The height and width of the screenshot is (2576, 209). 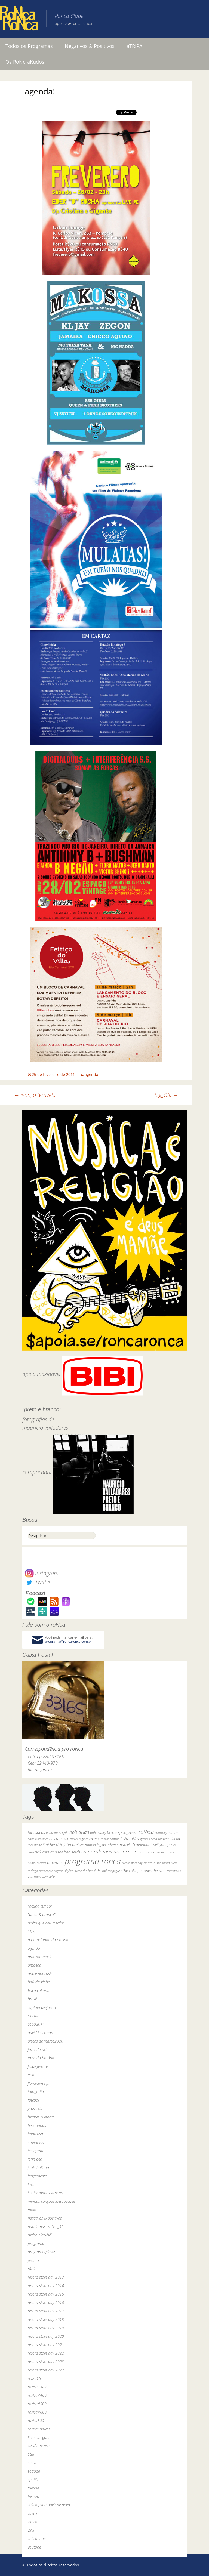 I want to click on aTRIPA, so click(x=134, y=46).